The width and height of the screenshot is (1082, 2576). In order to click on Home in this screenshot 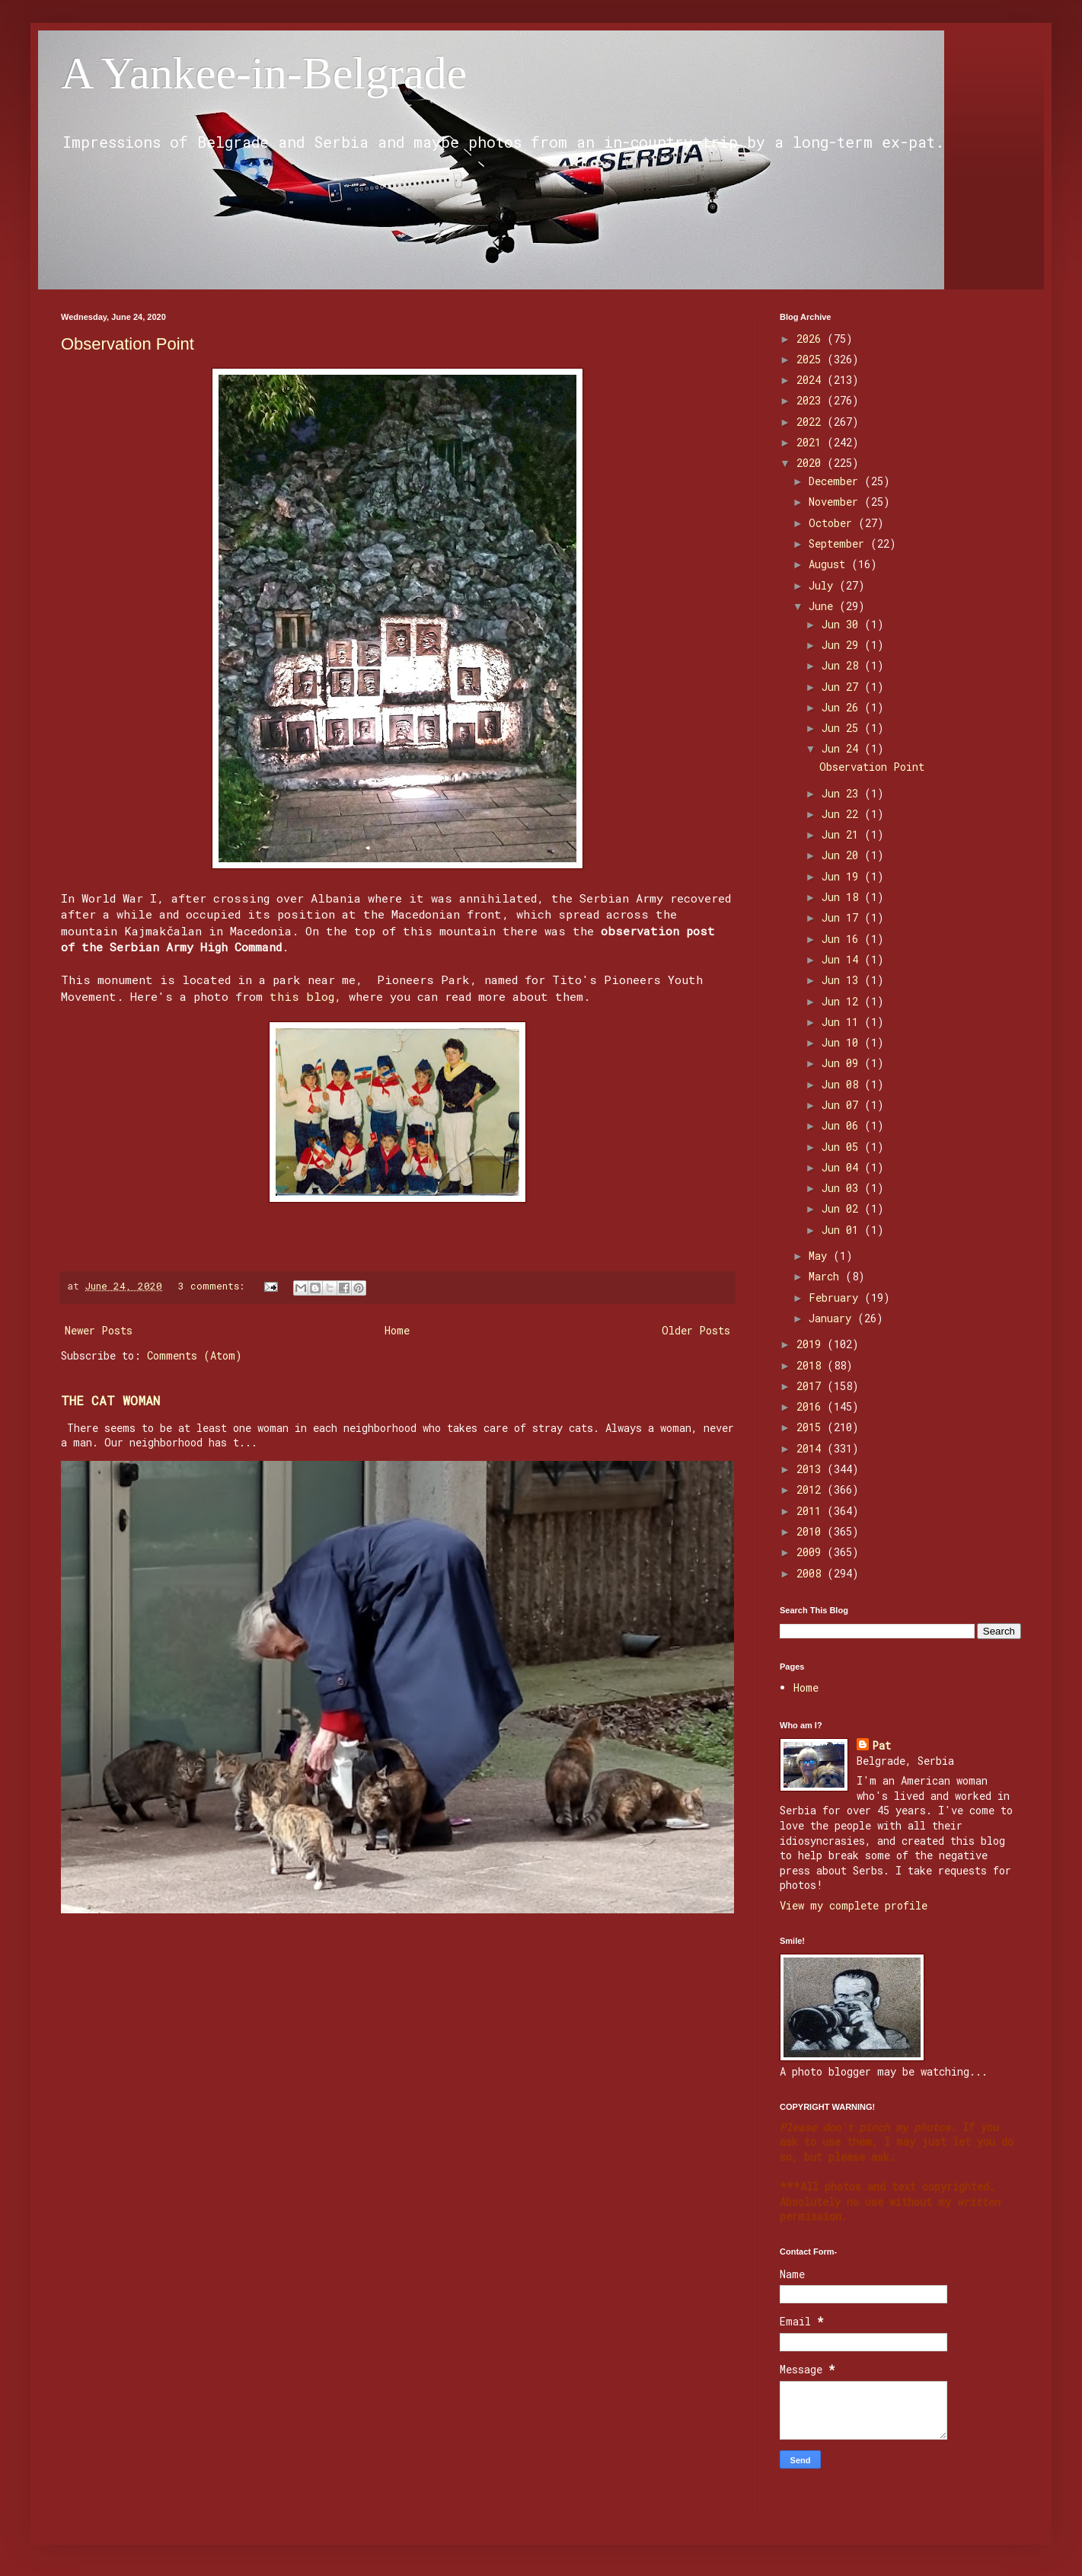, I will do `click(397, 1330)`.